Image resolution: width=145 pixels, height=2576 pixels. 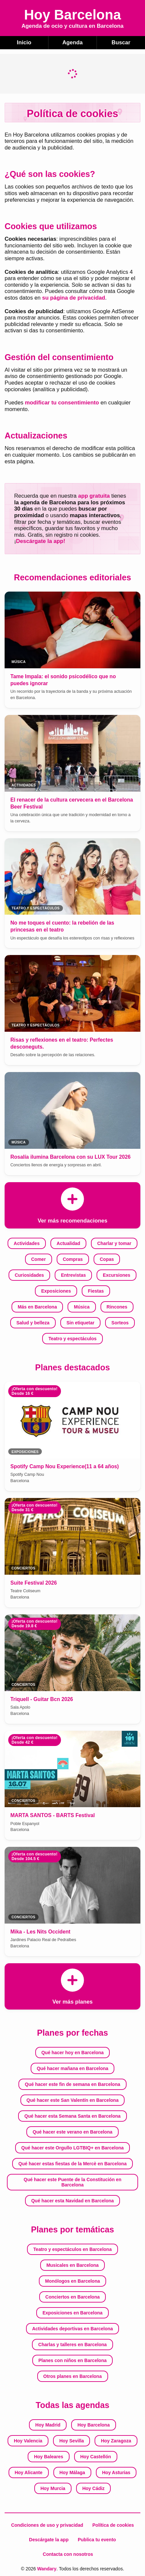 I want to click on Sorteos, so click(x=120, y=1322).